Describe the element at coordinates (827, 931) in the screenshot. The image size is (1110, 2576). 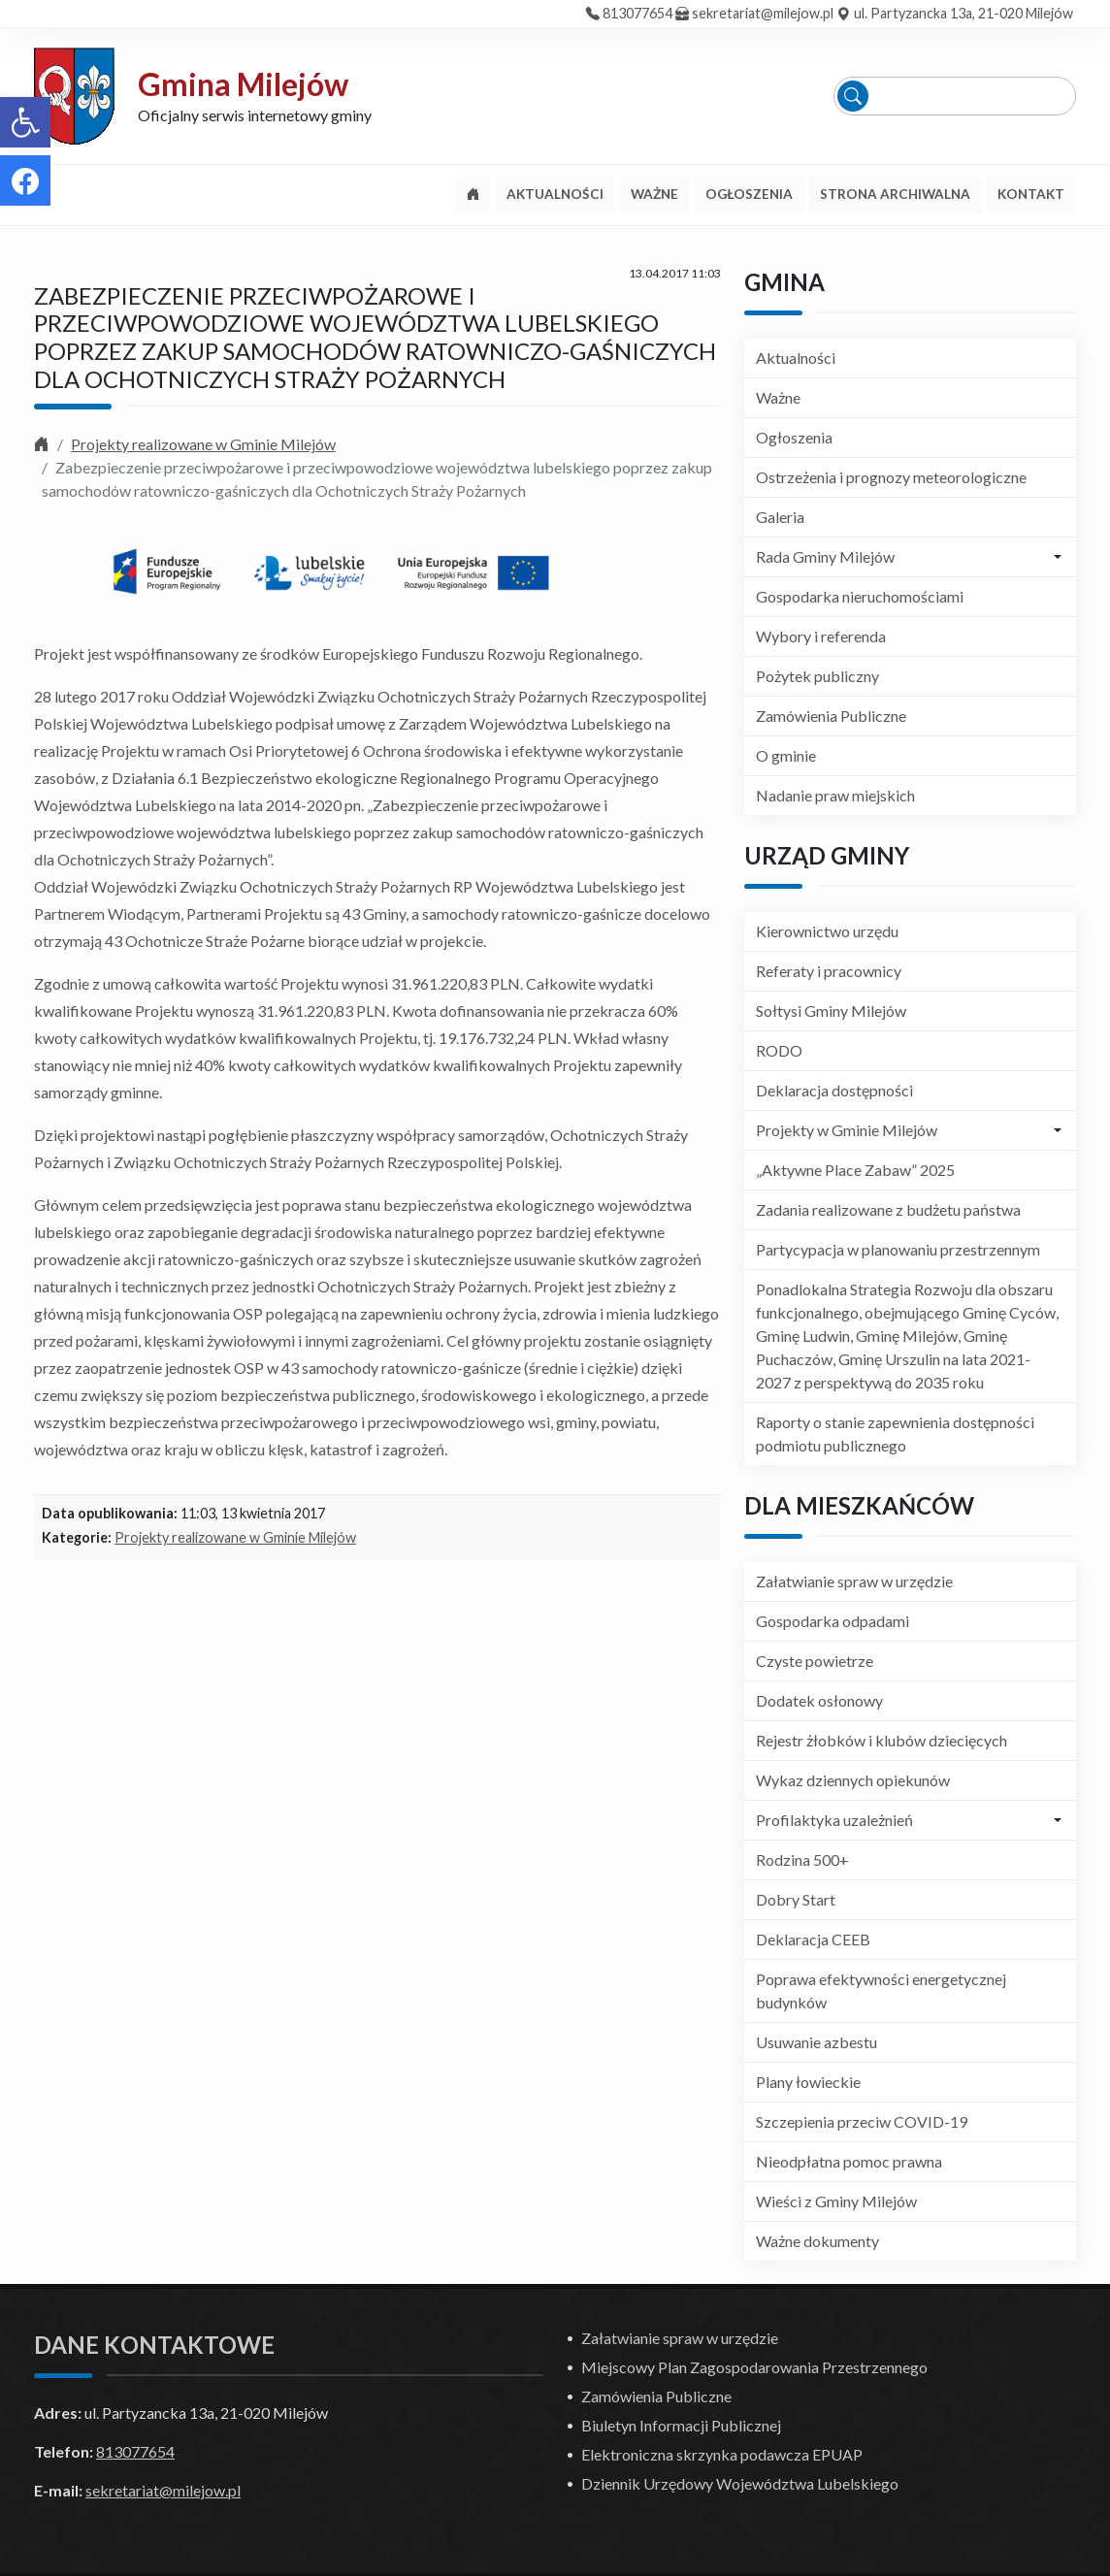
I see `Kierownictwo urzędu [link]` at that location.